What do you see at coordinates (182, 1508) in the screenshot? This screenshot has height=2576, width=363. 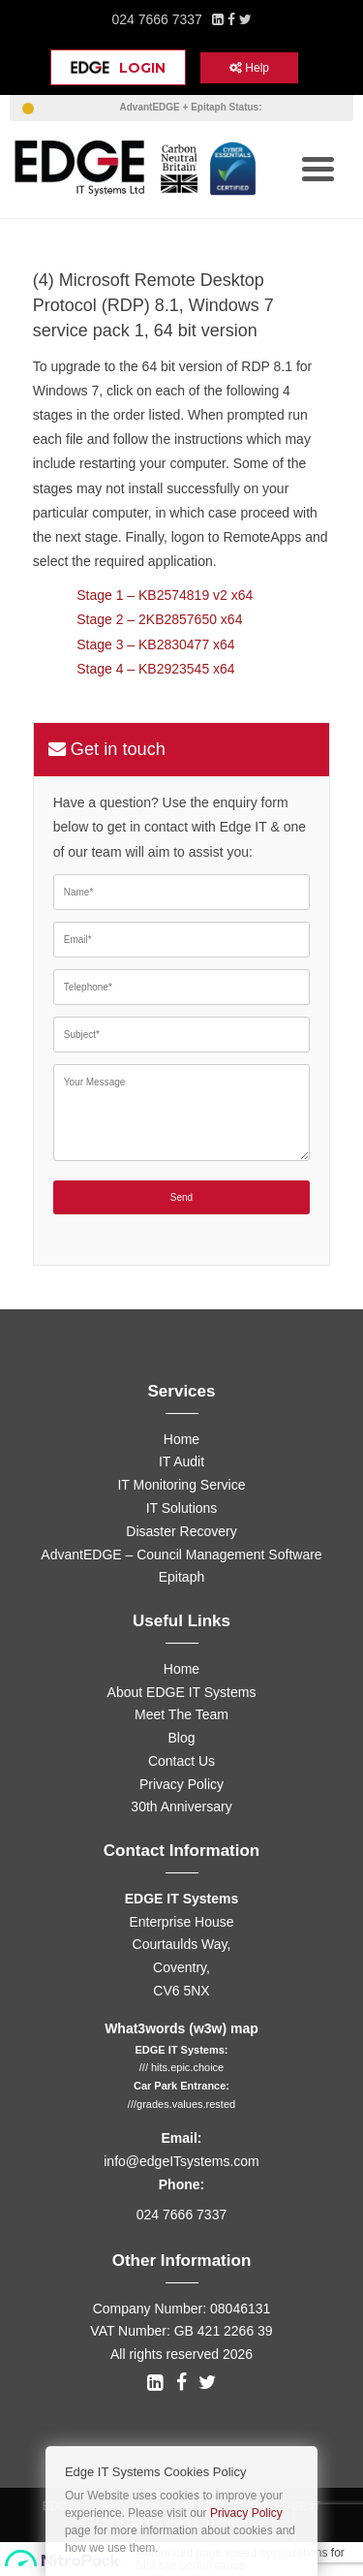 I see `IT Solutions` at bounding box center [182, 1508].